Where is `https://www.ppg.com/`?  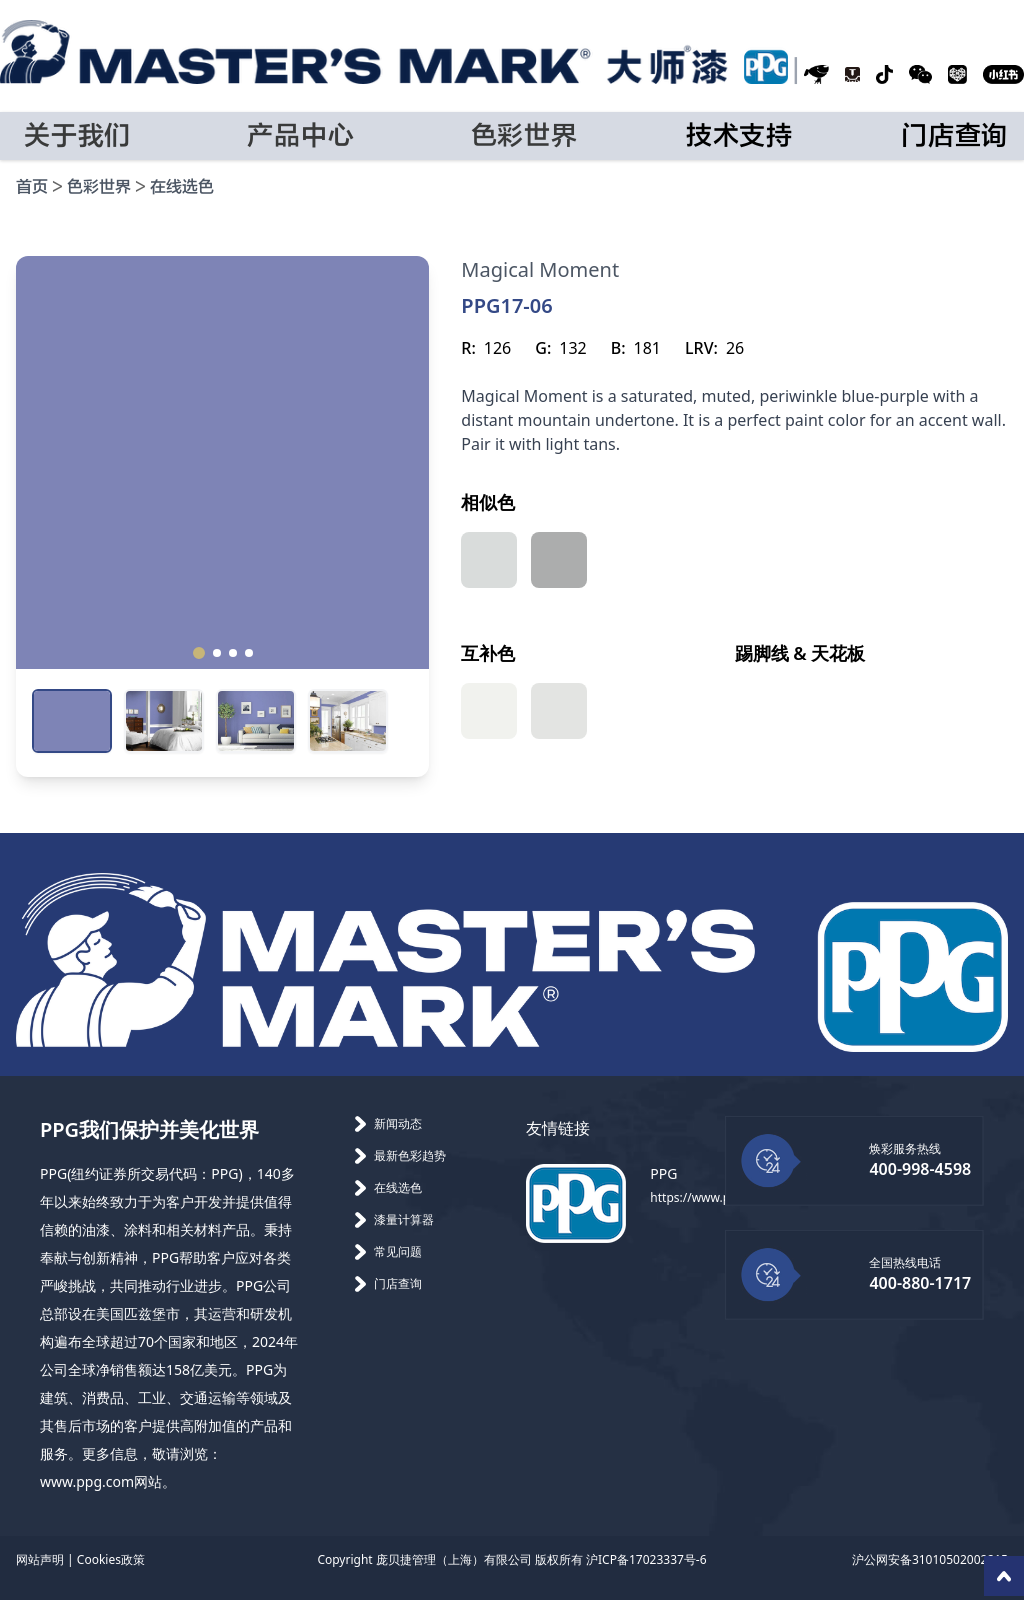 https://www.ppg.com/ is located at coordinates (713, 1197).